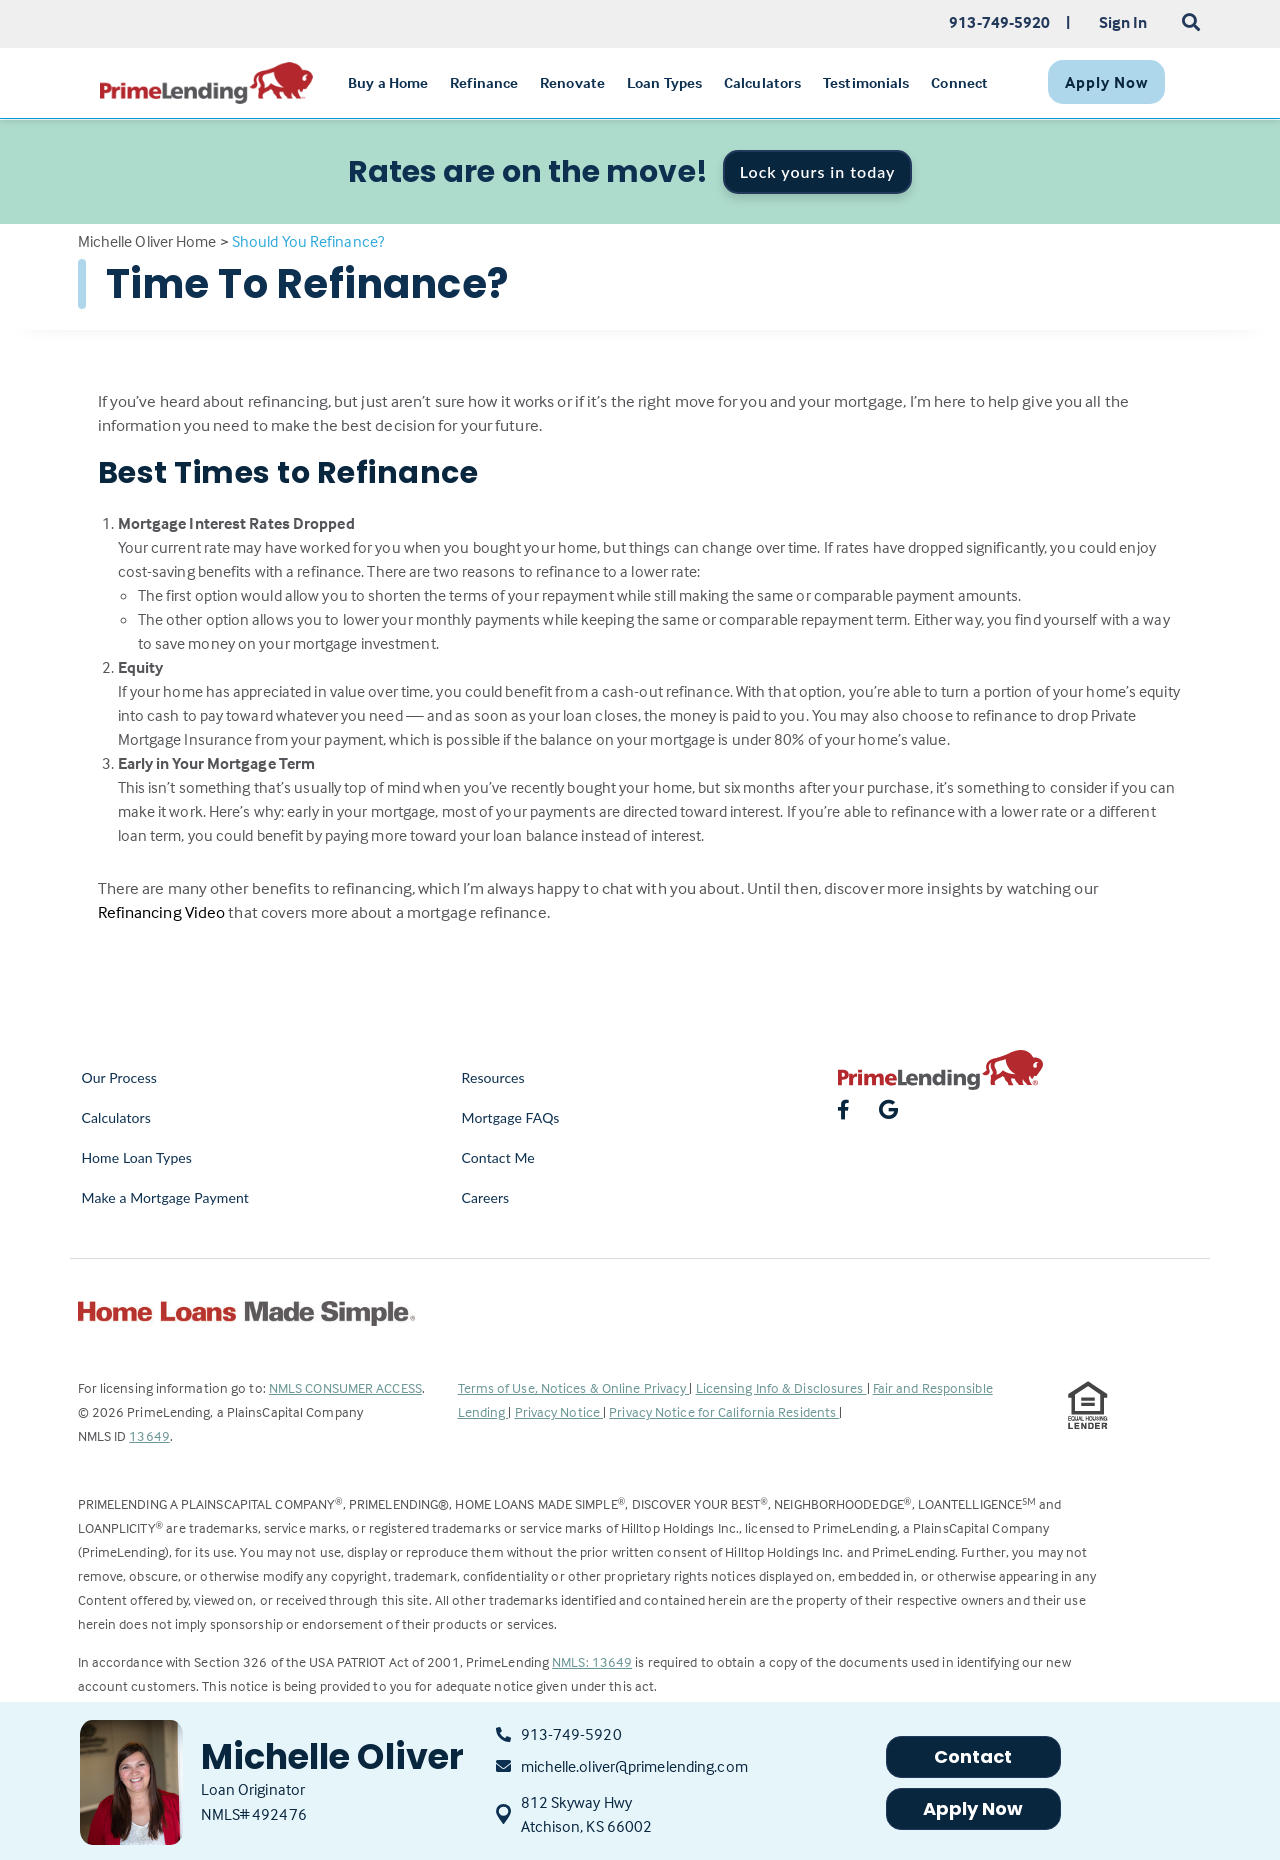  What do you see at coordinates (498, 1157) in the screenshot?
I see `Contact Me` at bounding box center [498, 1157].